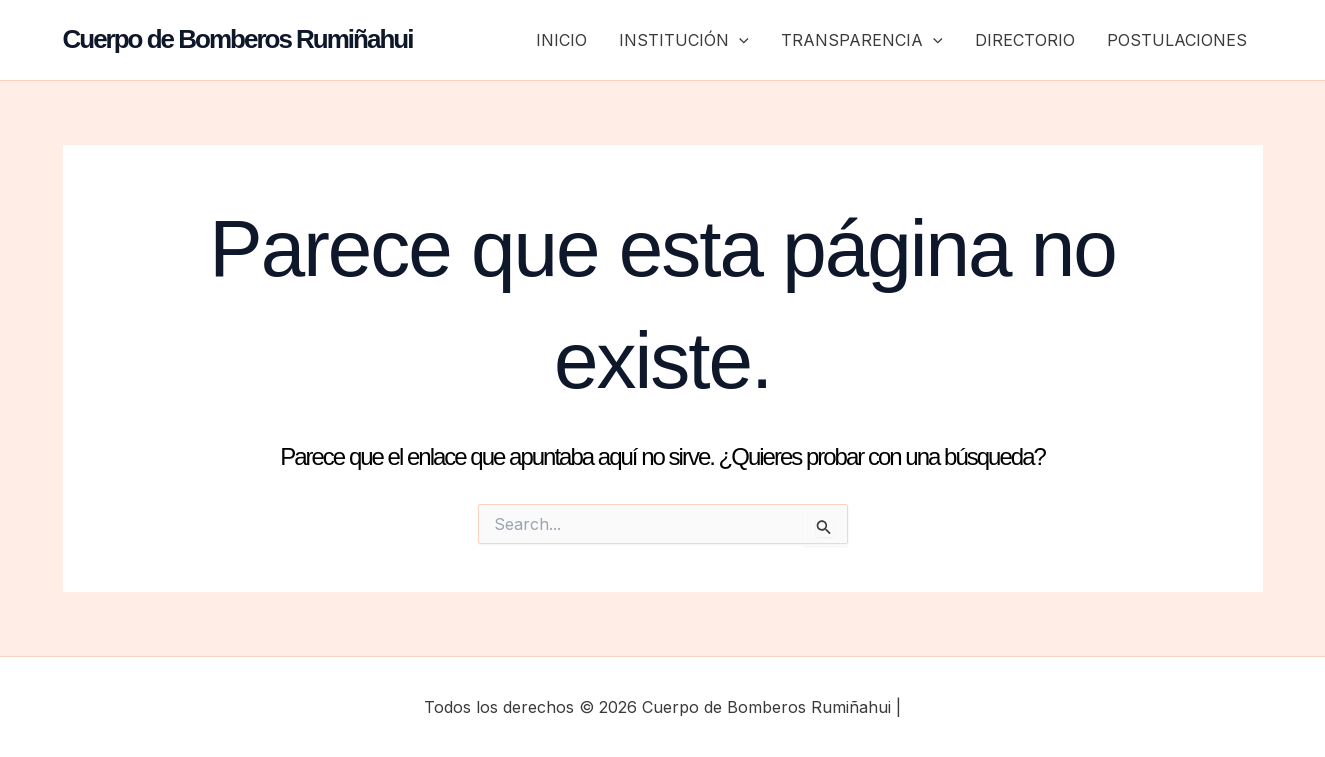  What do you see at coordinates (238, 39) in the screenshot?
I see `Cuerpo de Bomberos Rumiñahui` at bounding box center [238, 39].